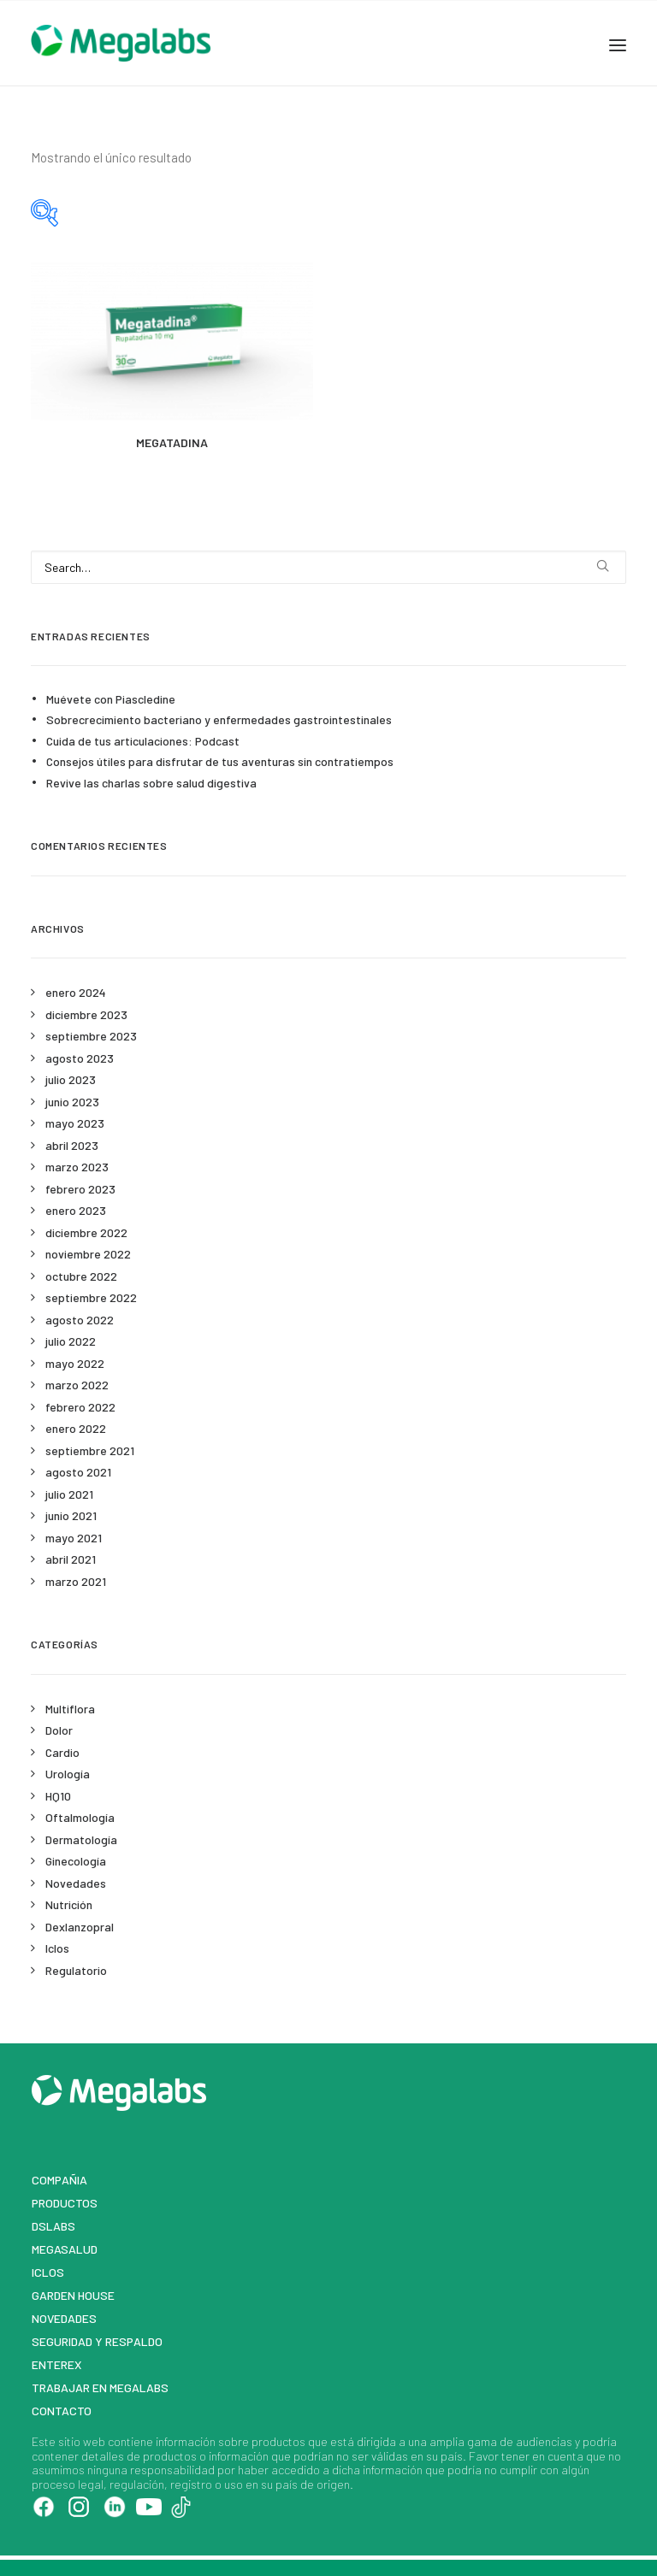  I want to click on abril 2021, so click(70, 1559).